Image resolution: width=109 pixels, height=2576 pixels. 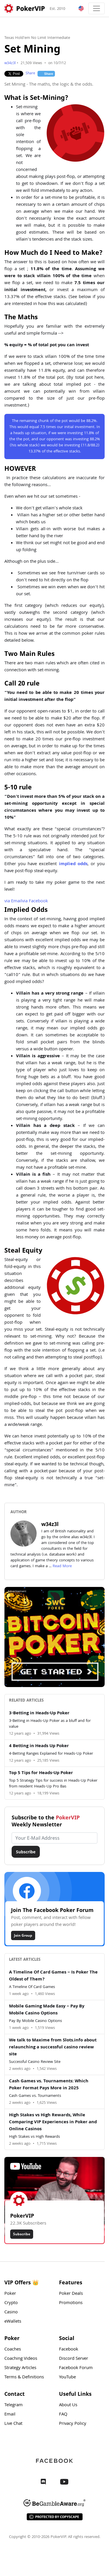 I want to click on Live Chat, so click(x=13, y=2423).